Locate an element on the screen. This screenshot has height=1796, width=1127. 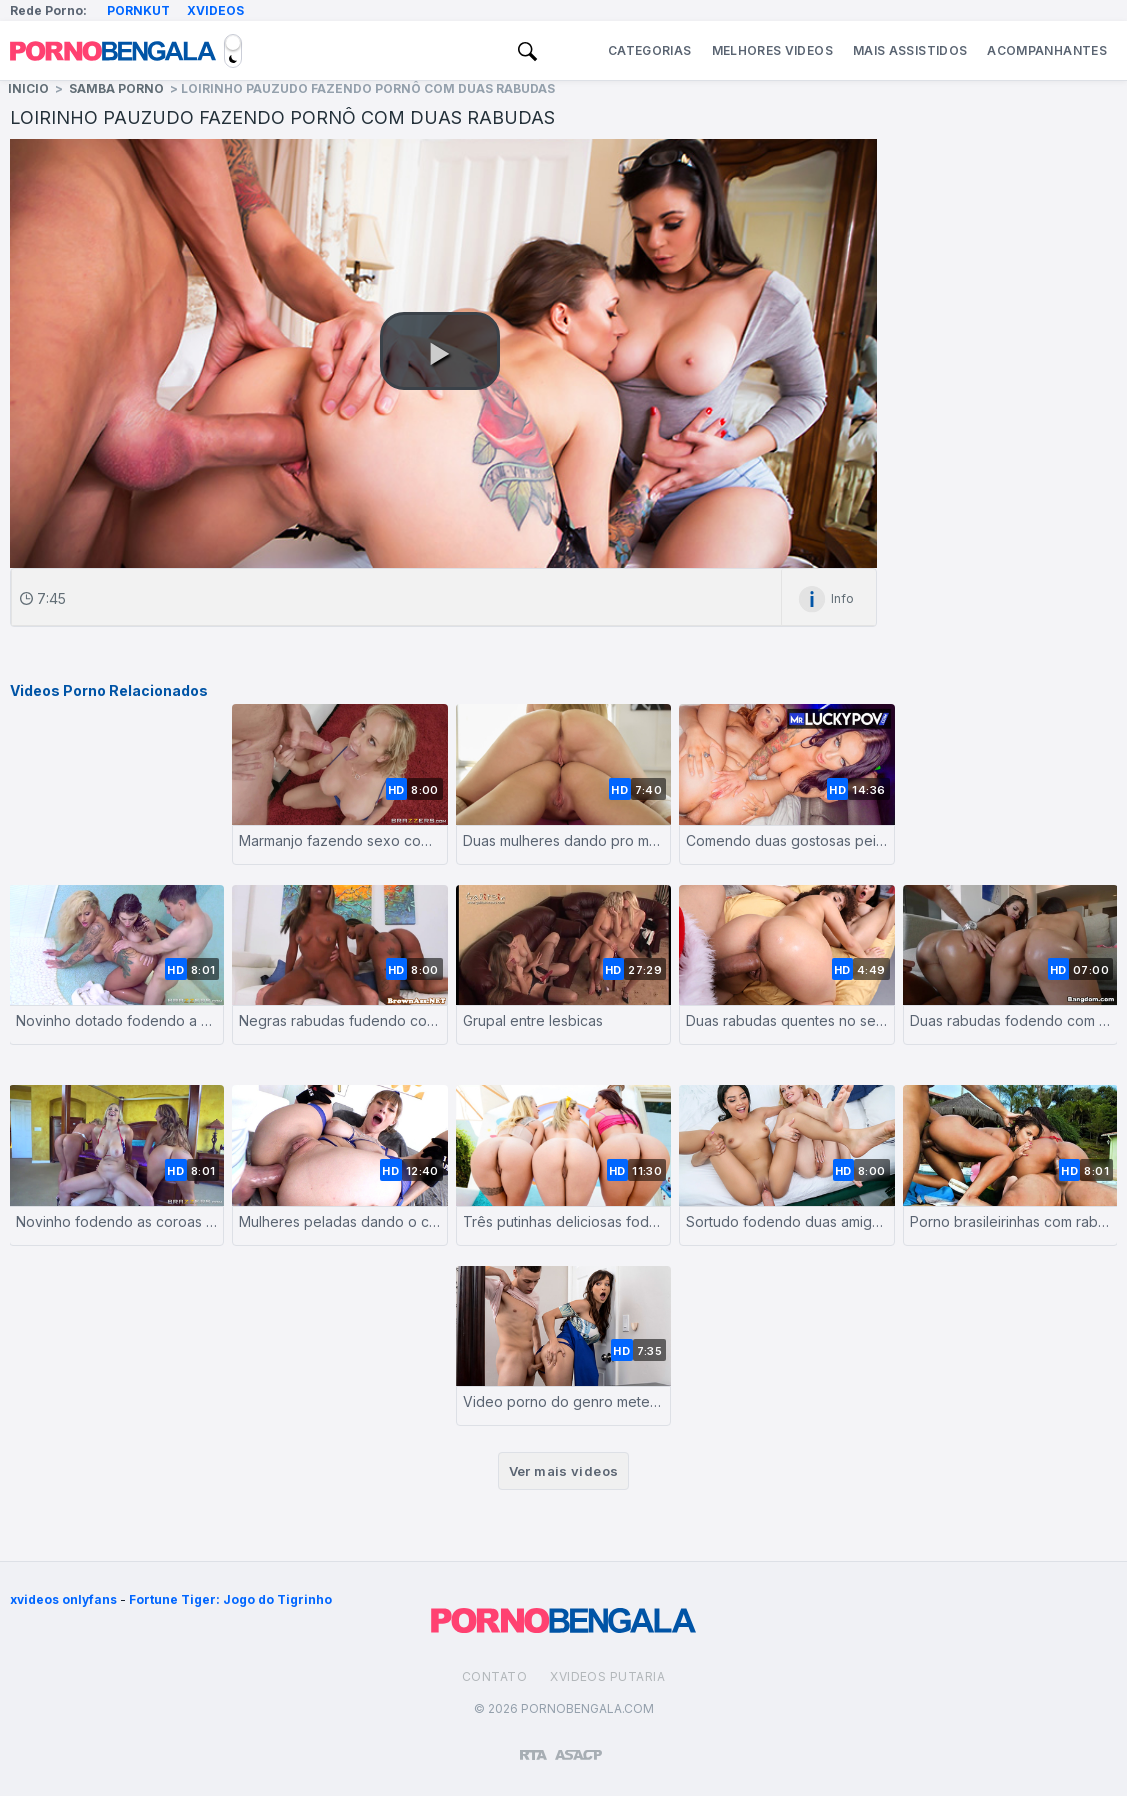
Video porno do genro metendo o pau na sogra is located at coordinates (563, 1401).